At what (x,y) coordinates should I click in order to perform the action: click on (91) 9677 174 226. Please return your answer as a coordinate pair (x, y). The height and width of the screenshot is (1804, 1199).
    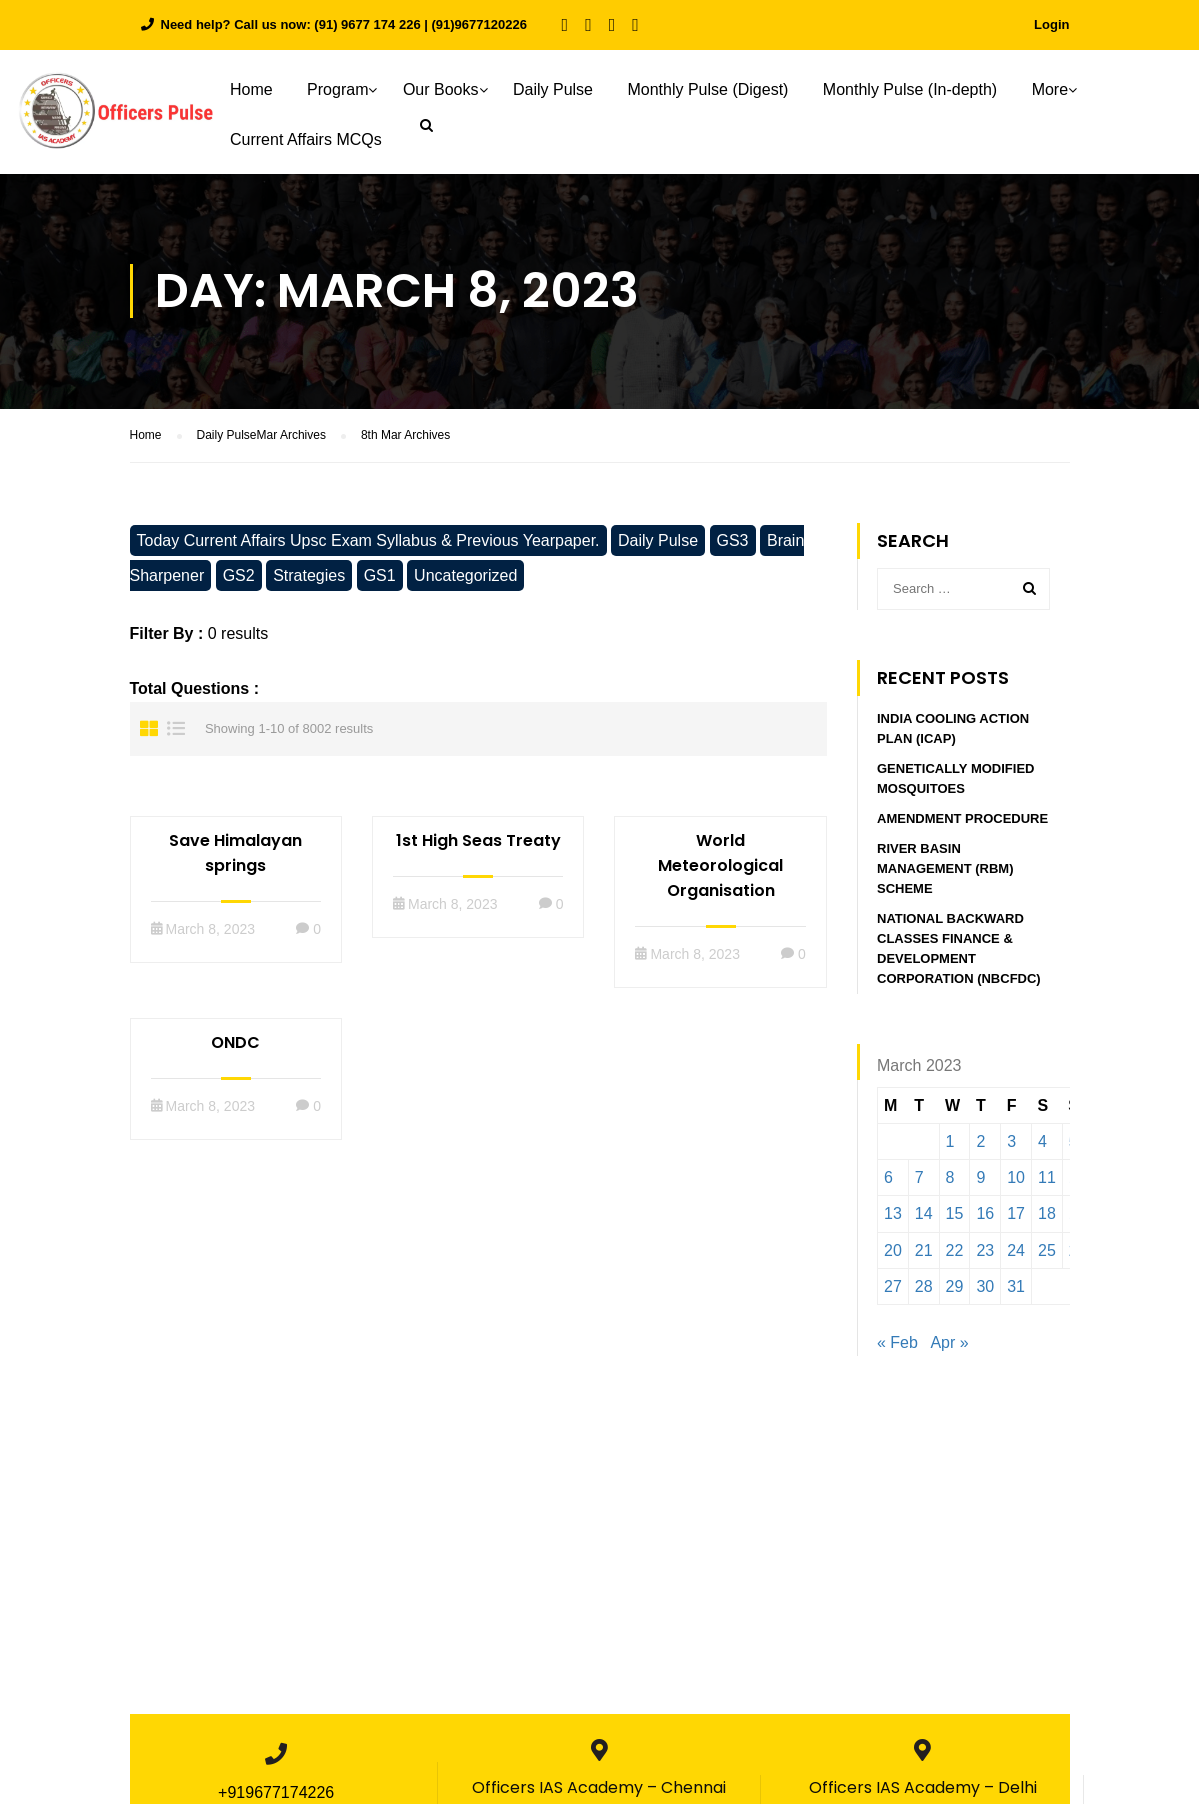
    Looking at the image, I should click on (367, 24).